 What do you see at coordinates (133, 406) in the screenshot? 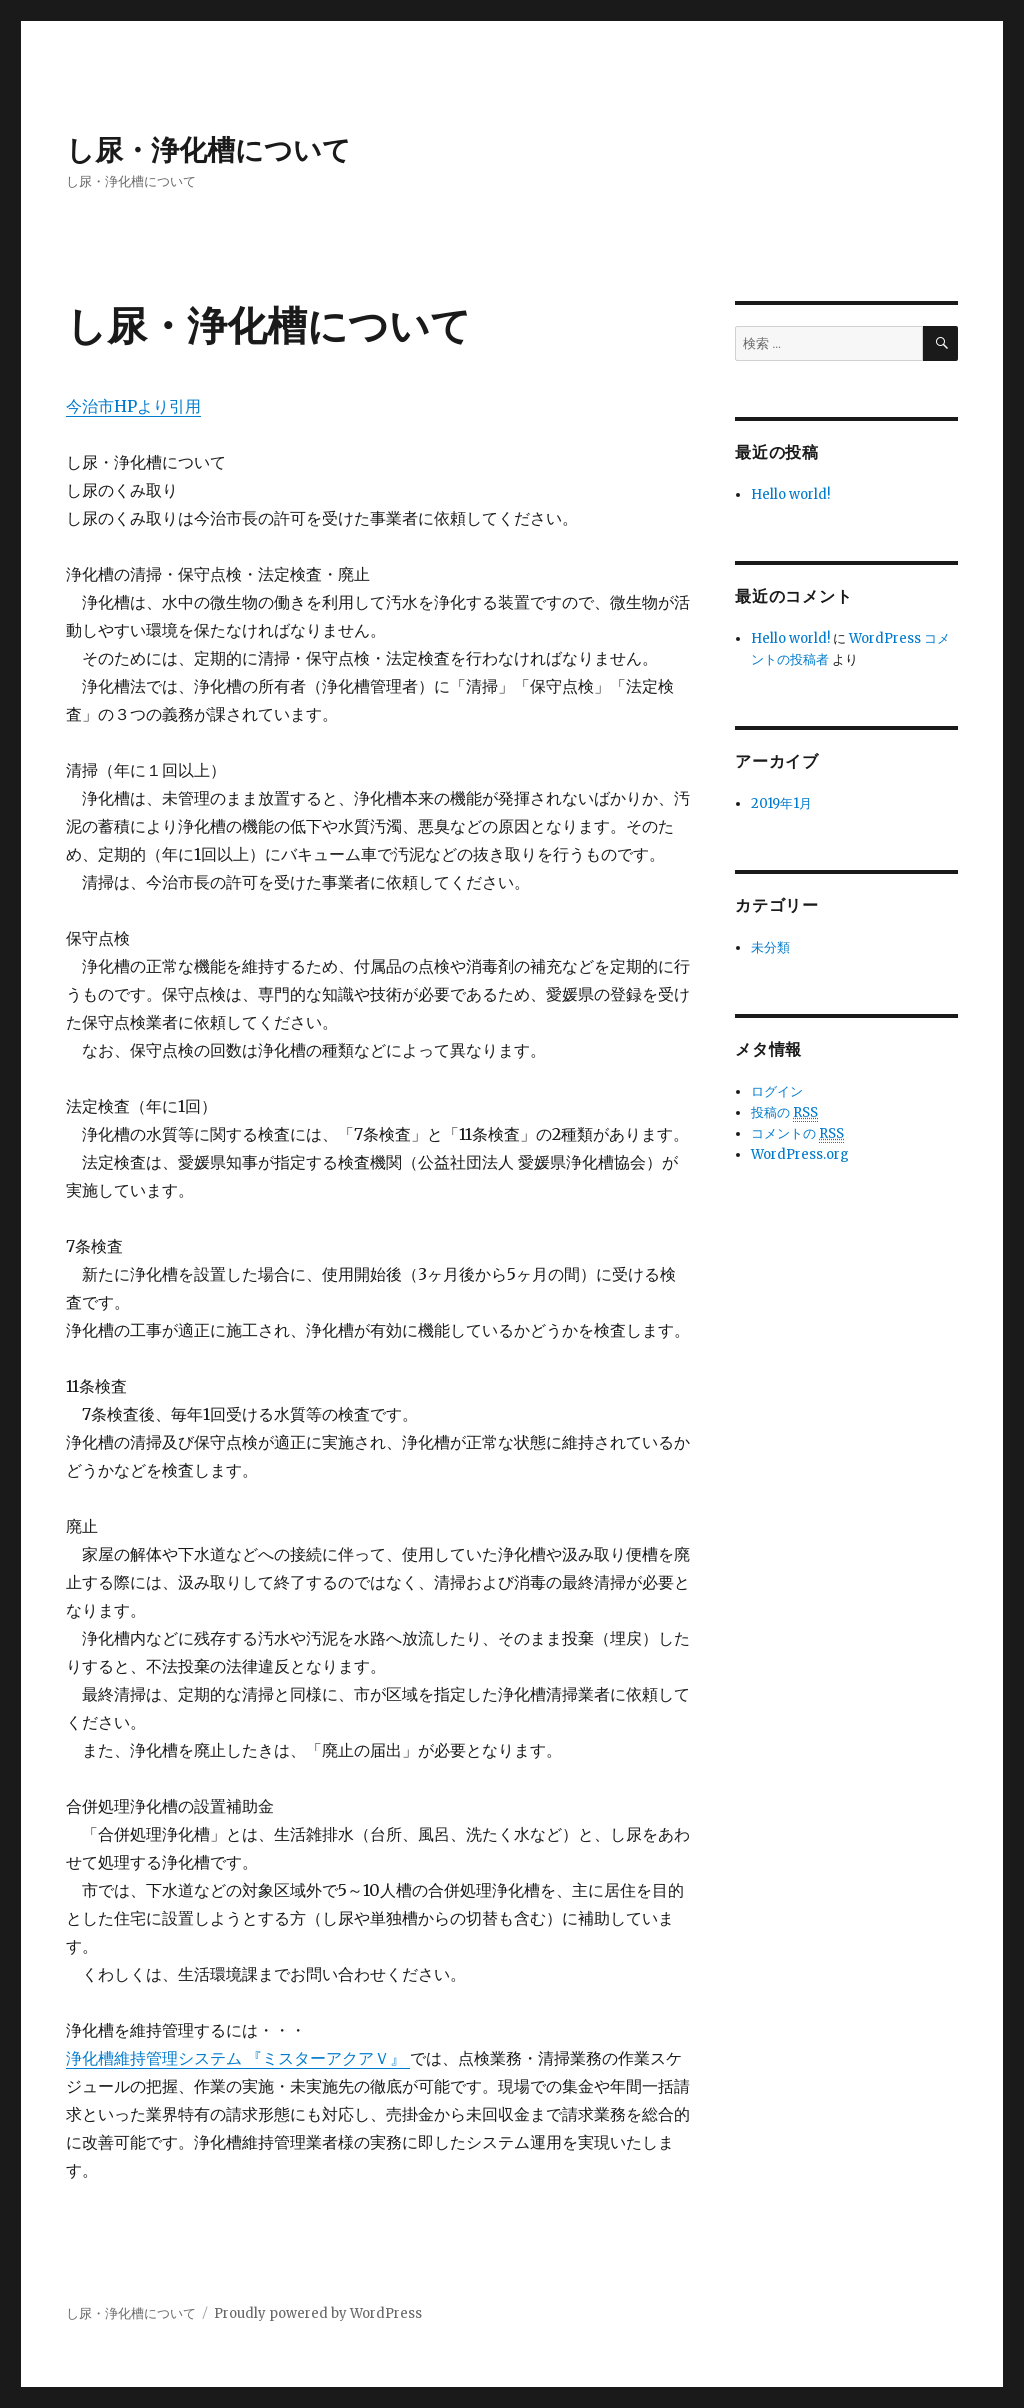
I see `今治市HPより引用` at bounding box center [133, 406].